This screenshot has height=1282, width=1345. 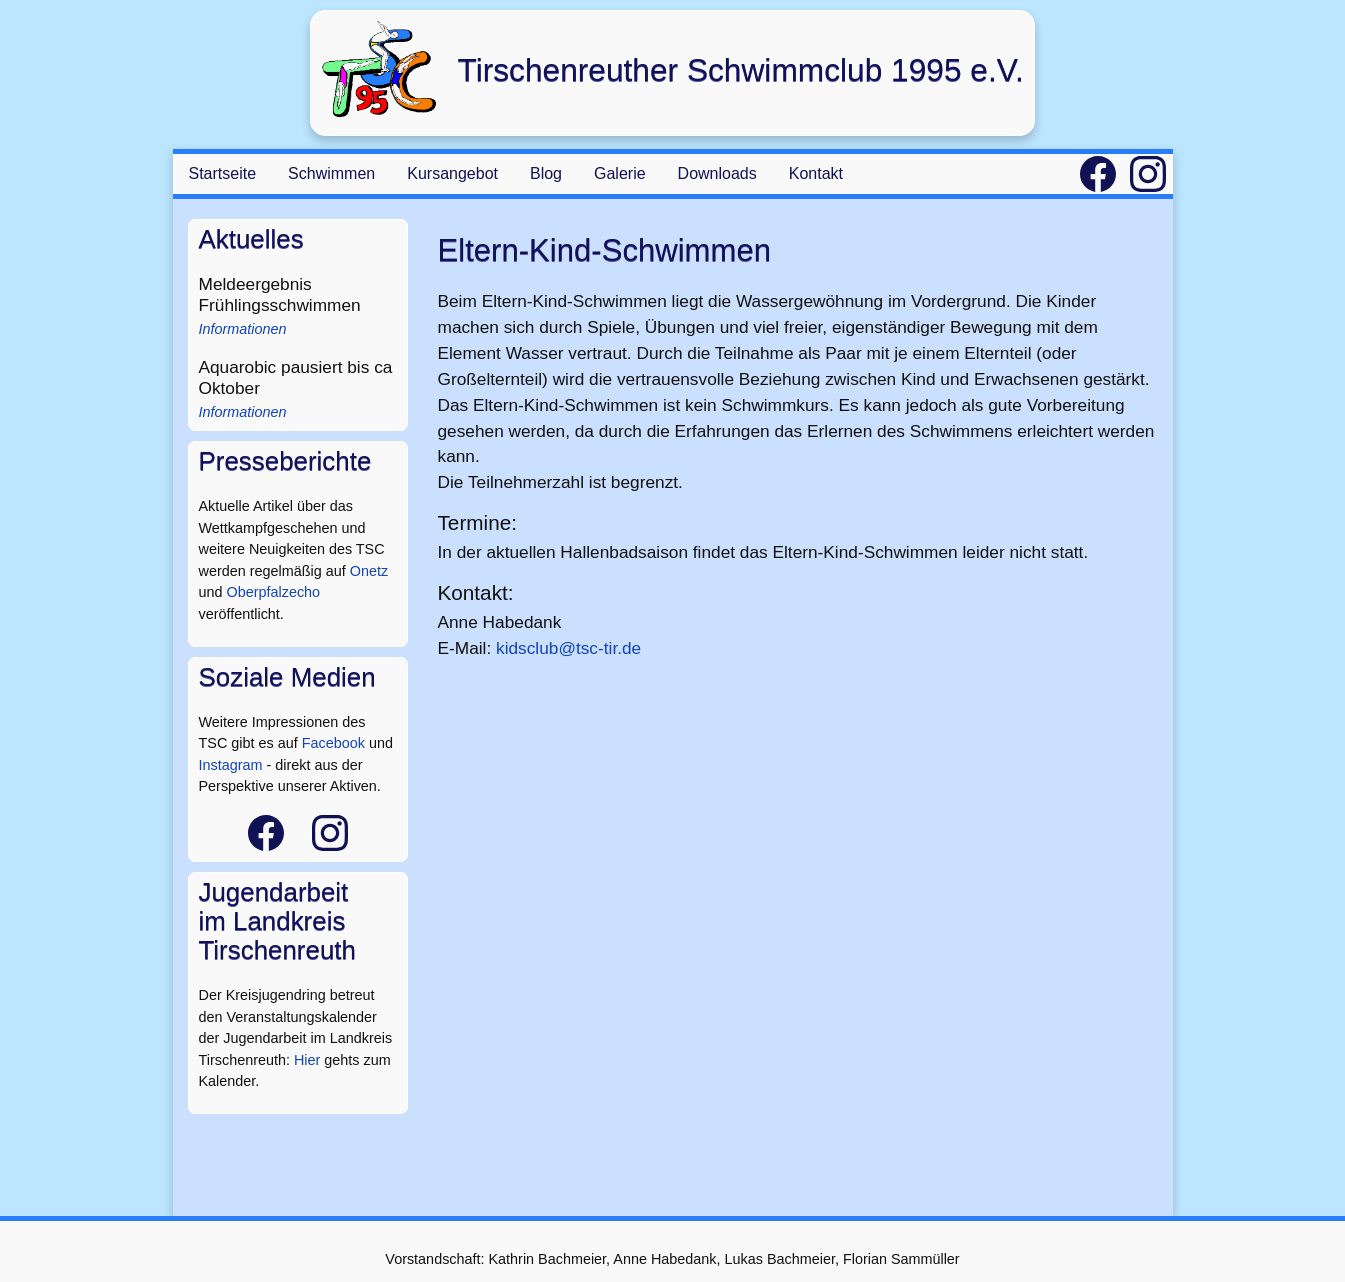 I want to click on Hier, so click(x=307, y=1060).